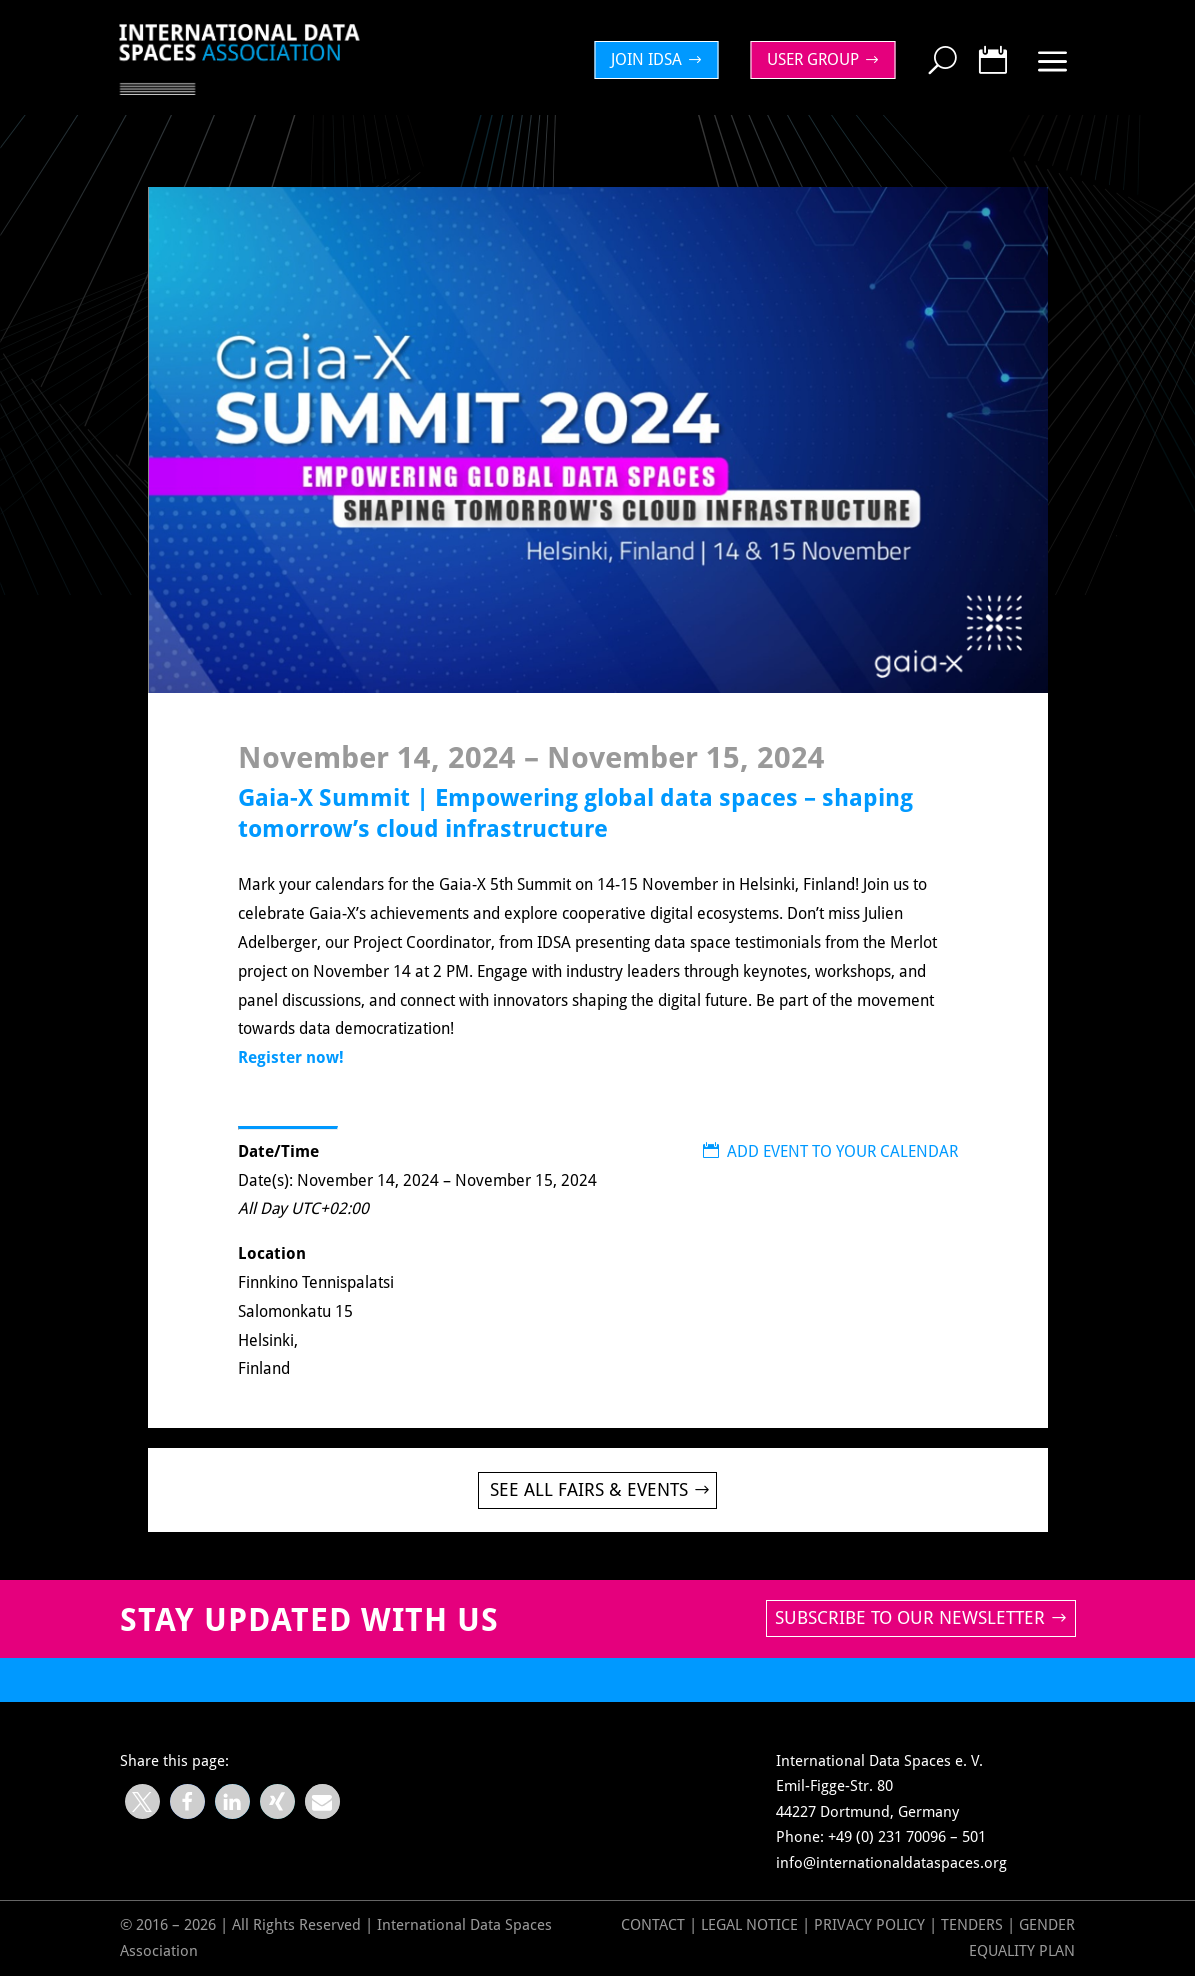 The image size is (1195, 1976). What do you see at coordinates (142, 1801) in the screenshot?
I see `[button]` at bounding box center [142, 1801].